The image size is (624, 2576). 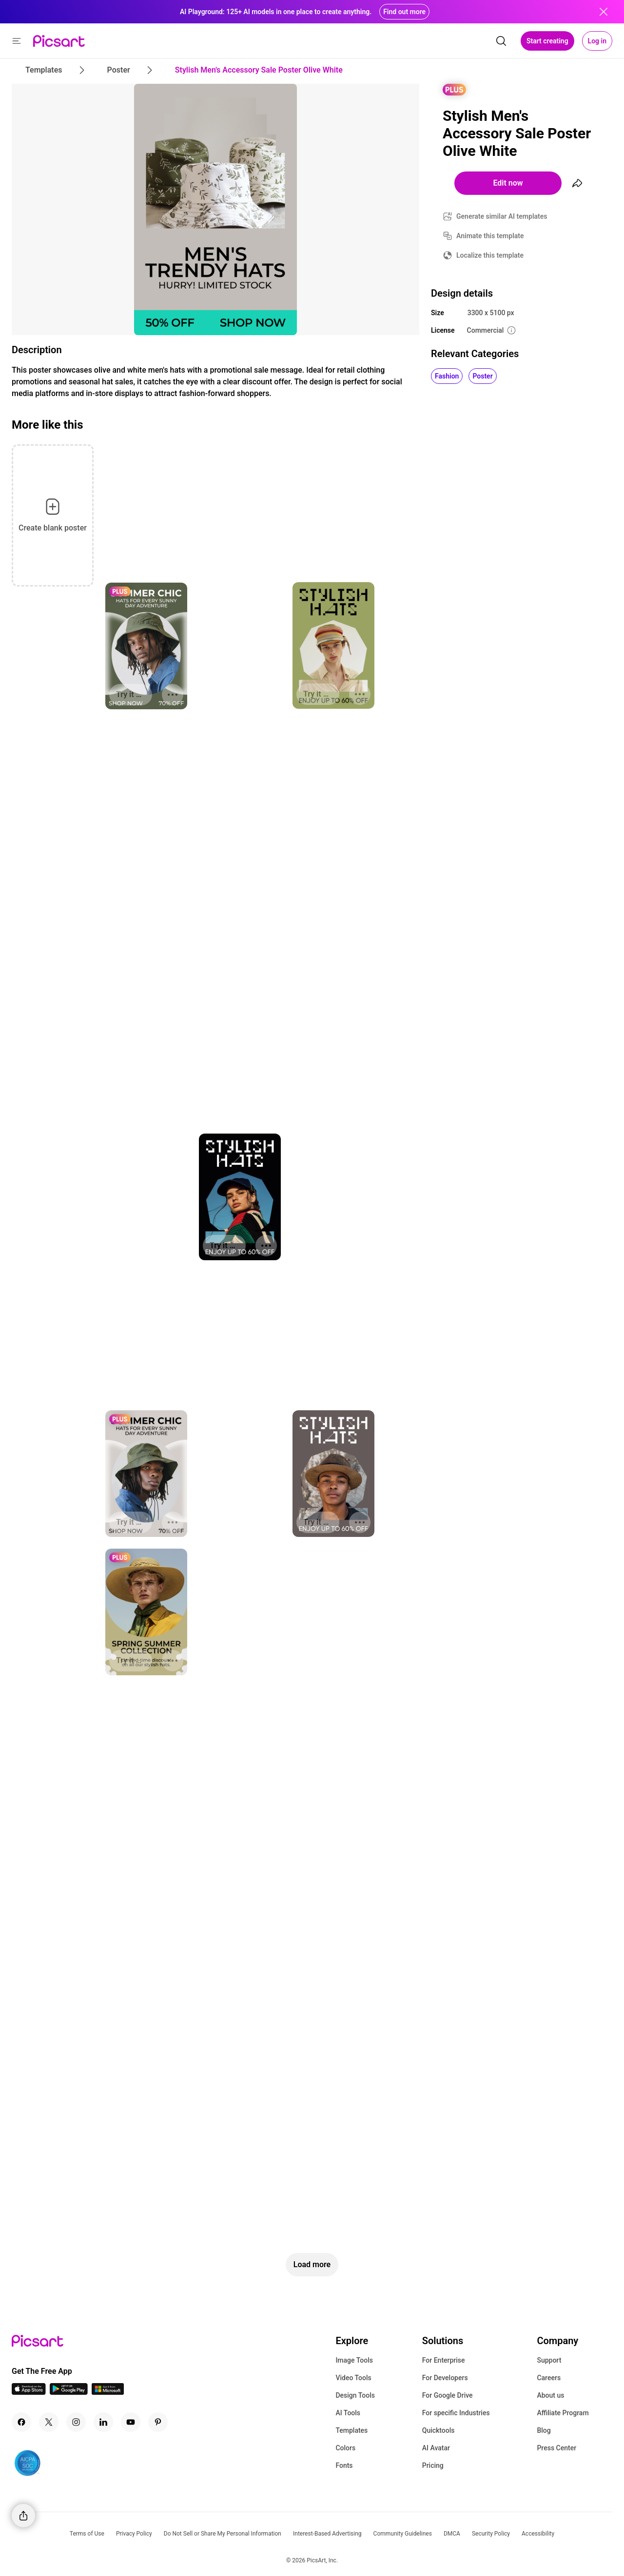 I want to click on Fonts, so click(x=343, y=2465).